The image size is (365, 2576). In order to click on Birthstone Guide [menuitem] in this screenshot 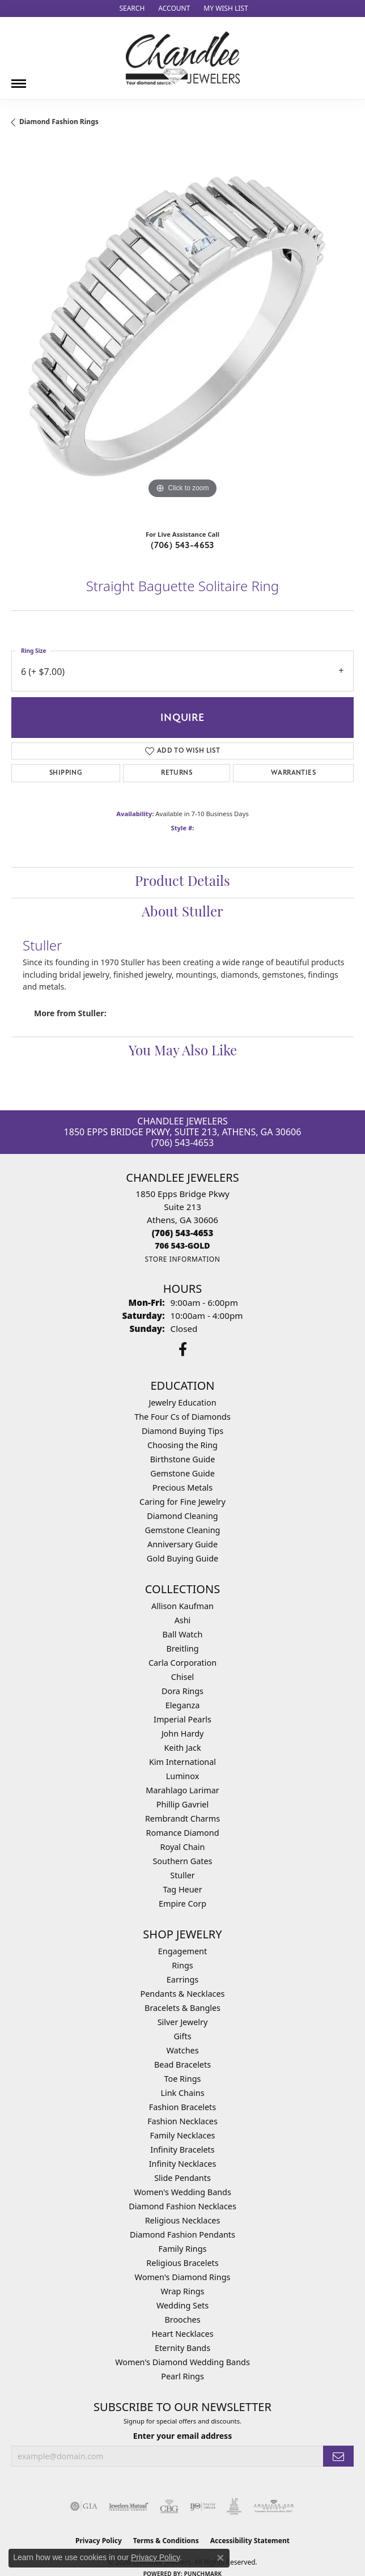, I will do `click(182, 1459)`.